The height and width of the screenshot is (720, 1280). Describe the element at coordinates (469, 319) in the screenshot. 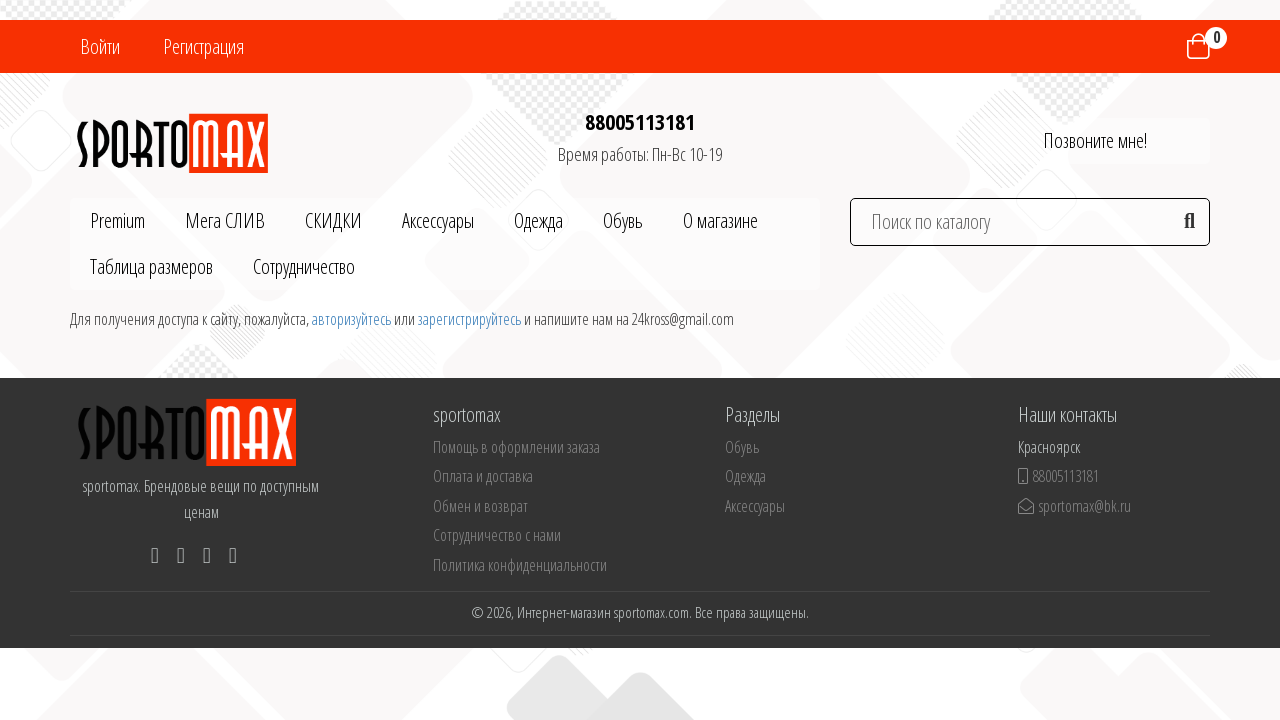

I see `зарегистрируйтесь` at that location.